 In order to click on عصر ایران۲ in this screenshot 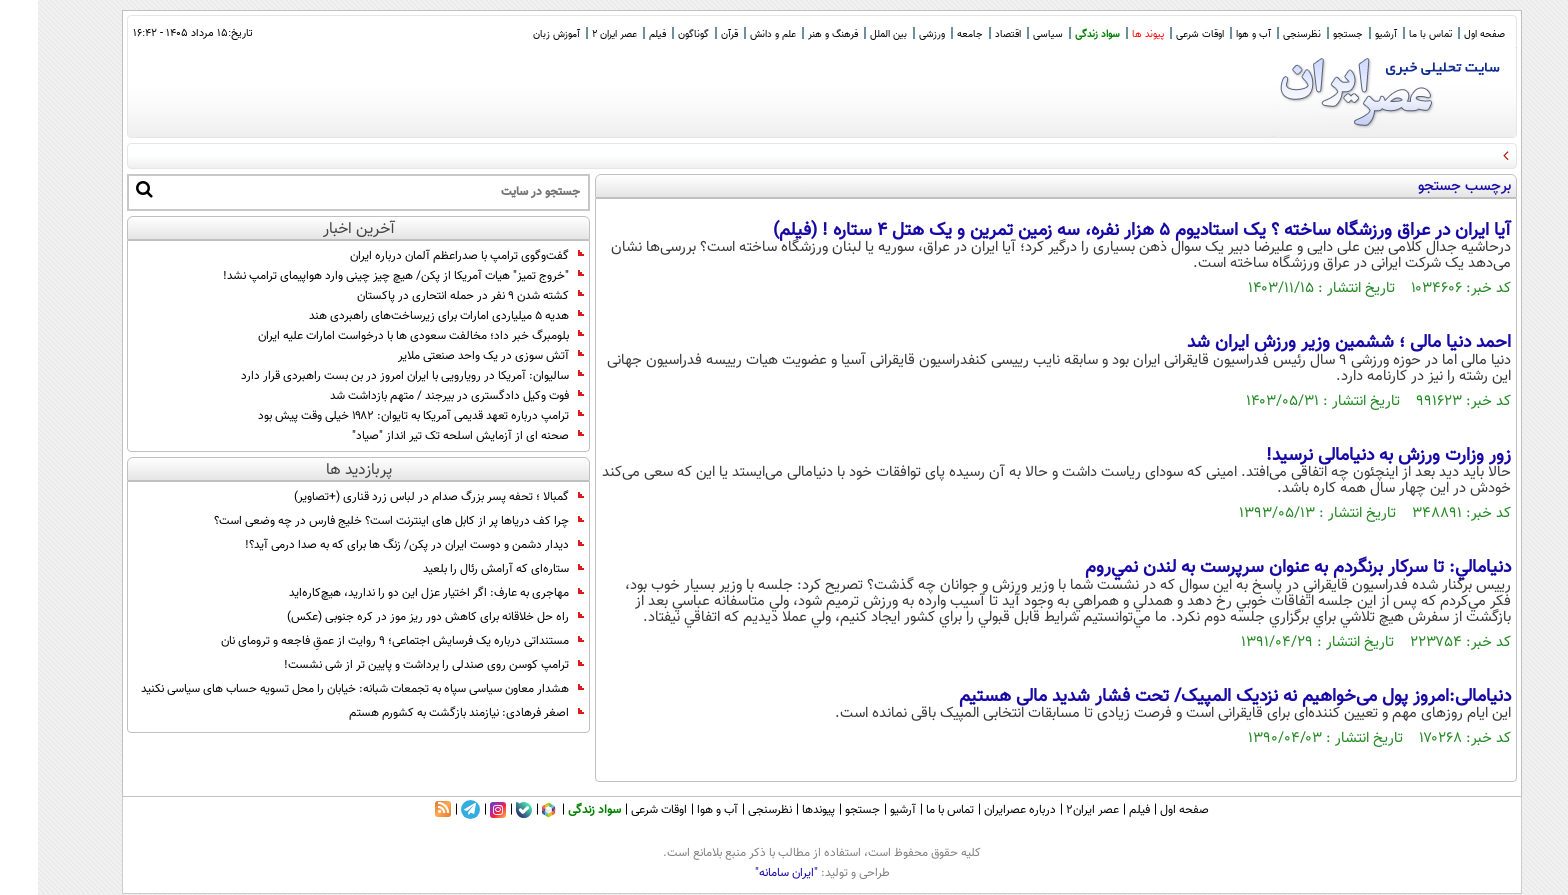, I will do `click(1054, 810)`.